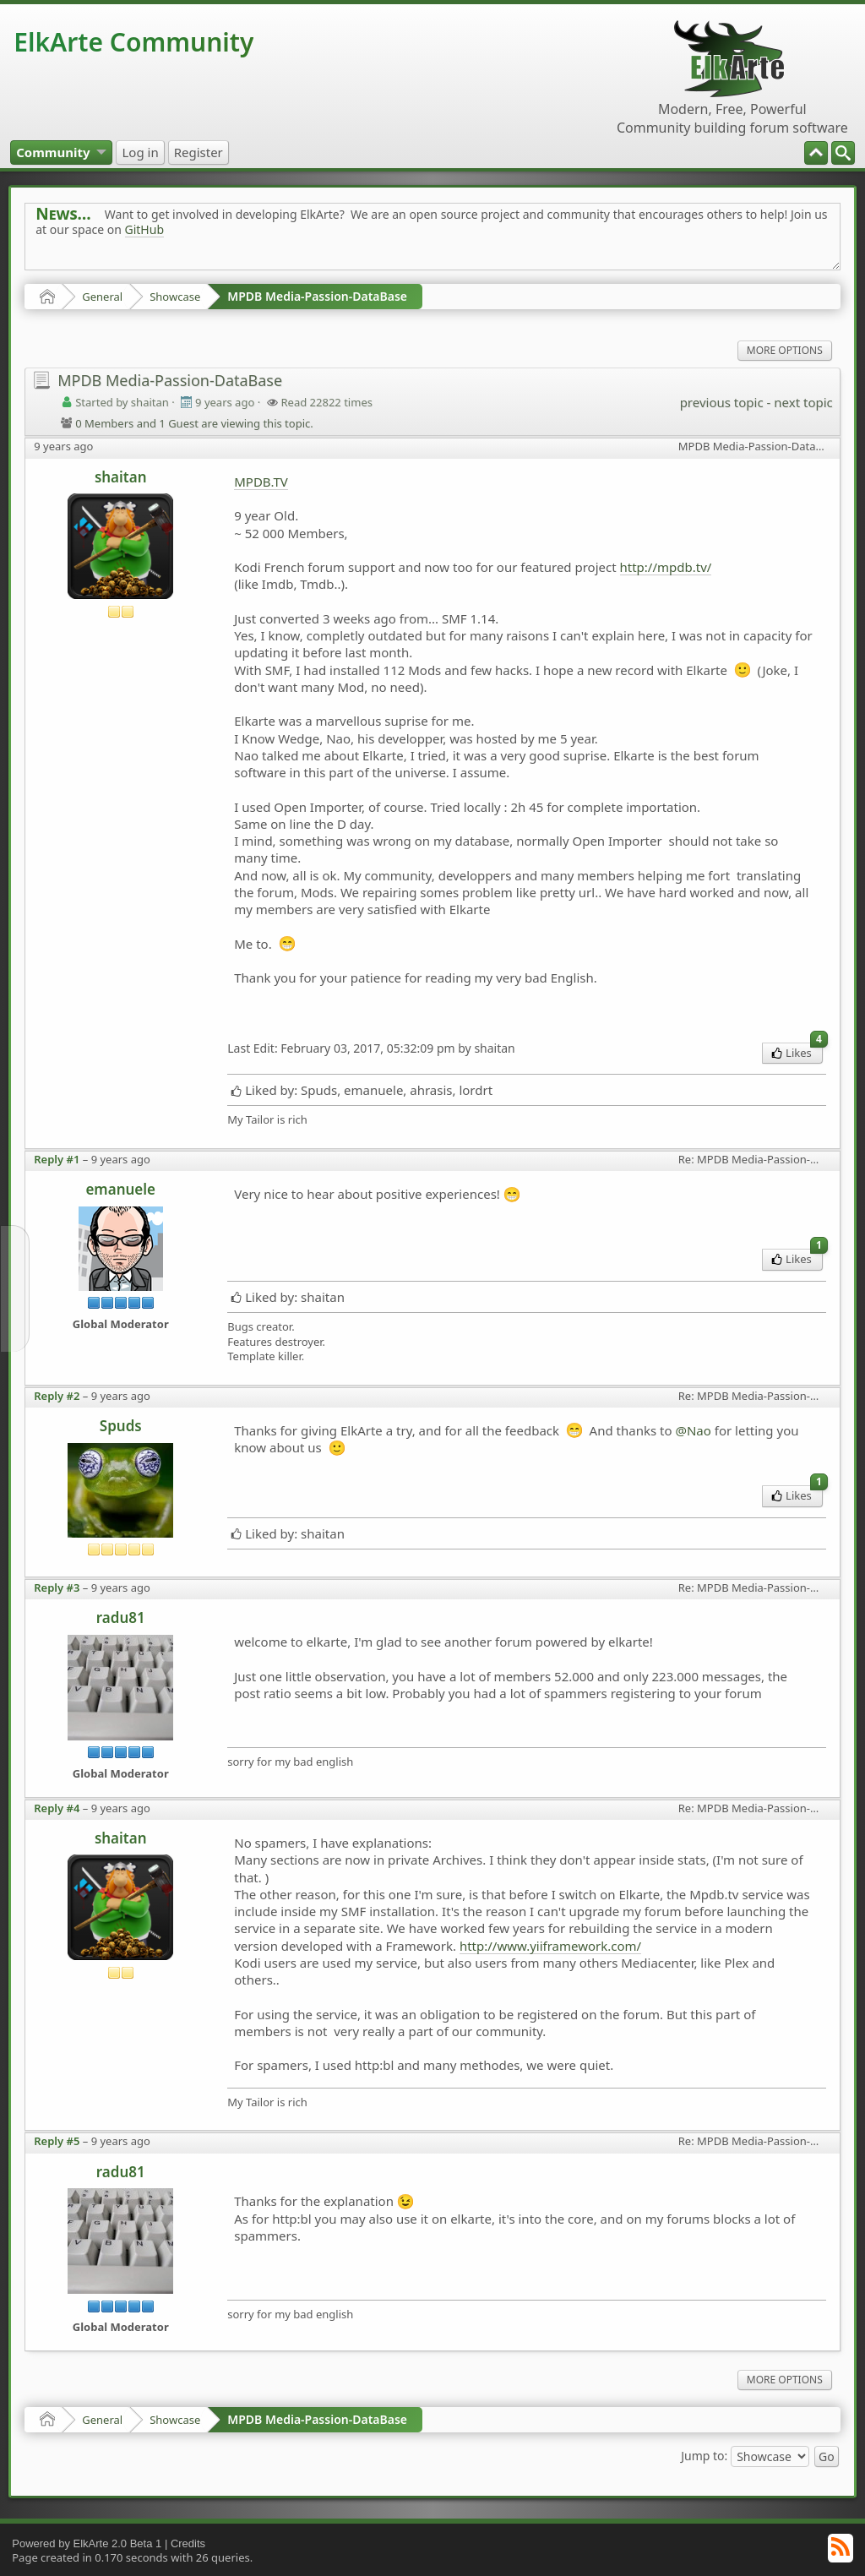 The image size is (865, 2576). I want to click on General, so click(102, 296).